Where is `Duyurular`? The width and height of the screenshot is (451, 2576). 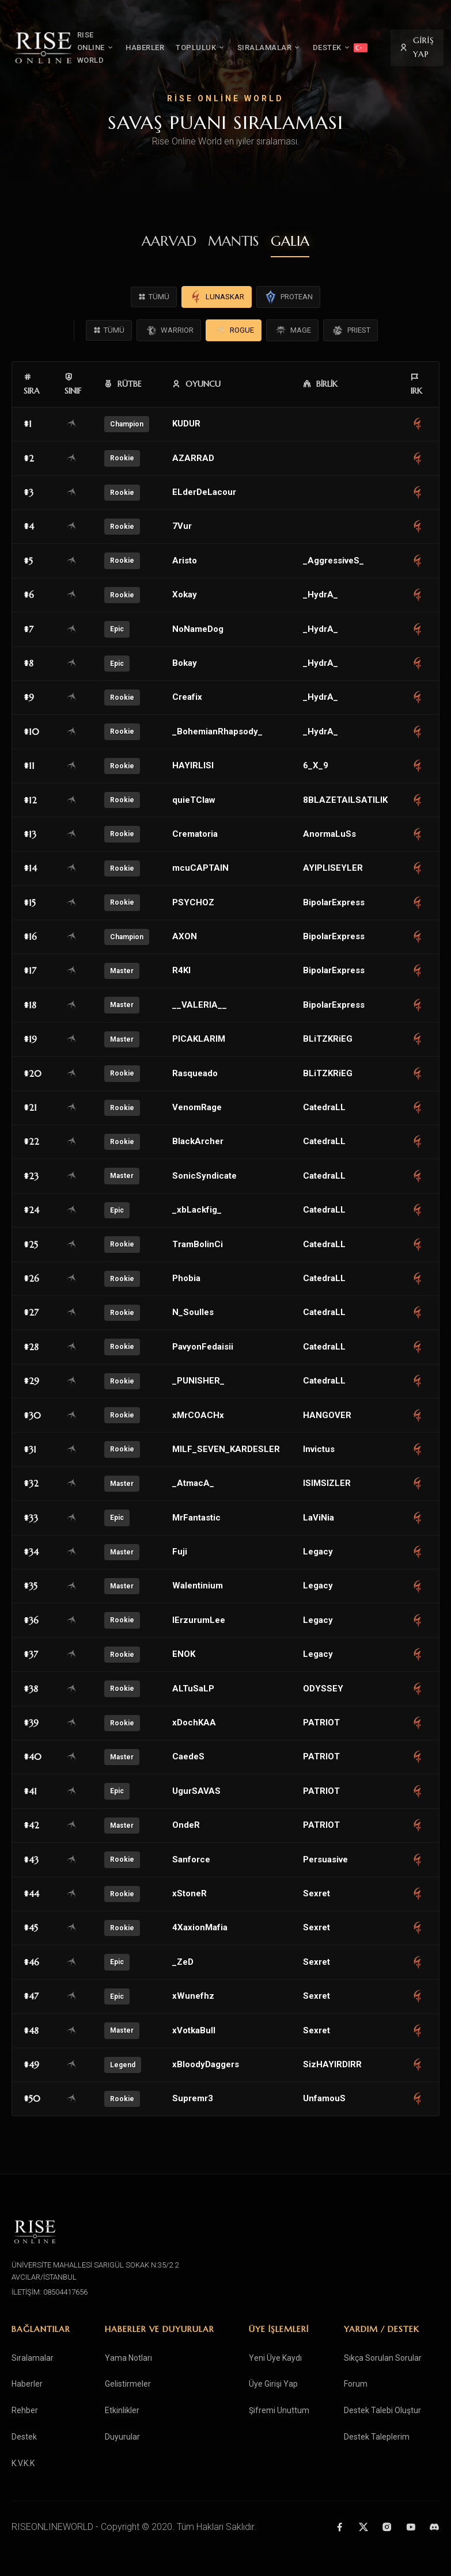
Duyurular is located at coordinates (122, 2436).